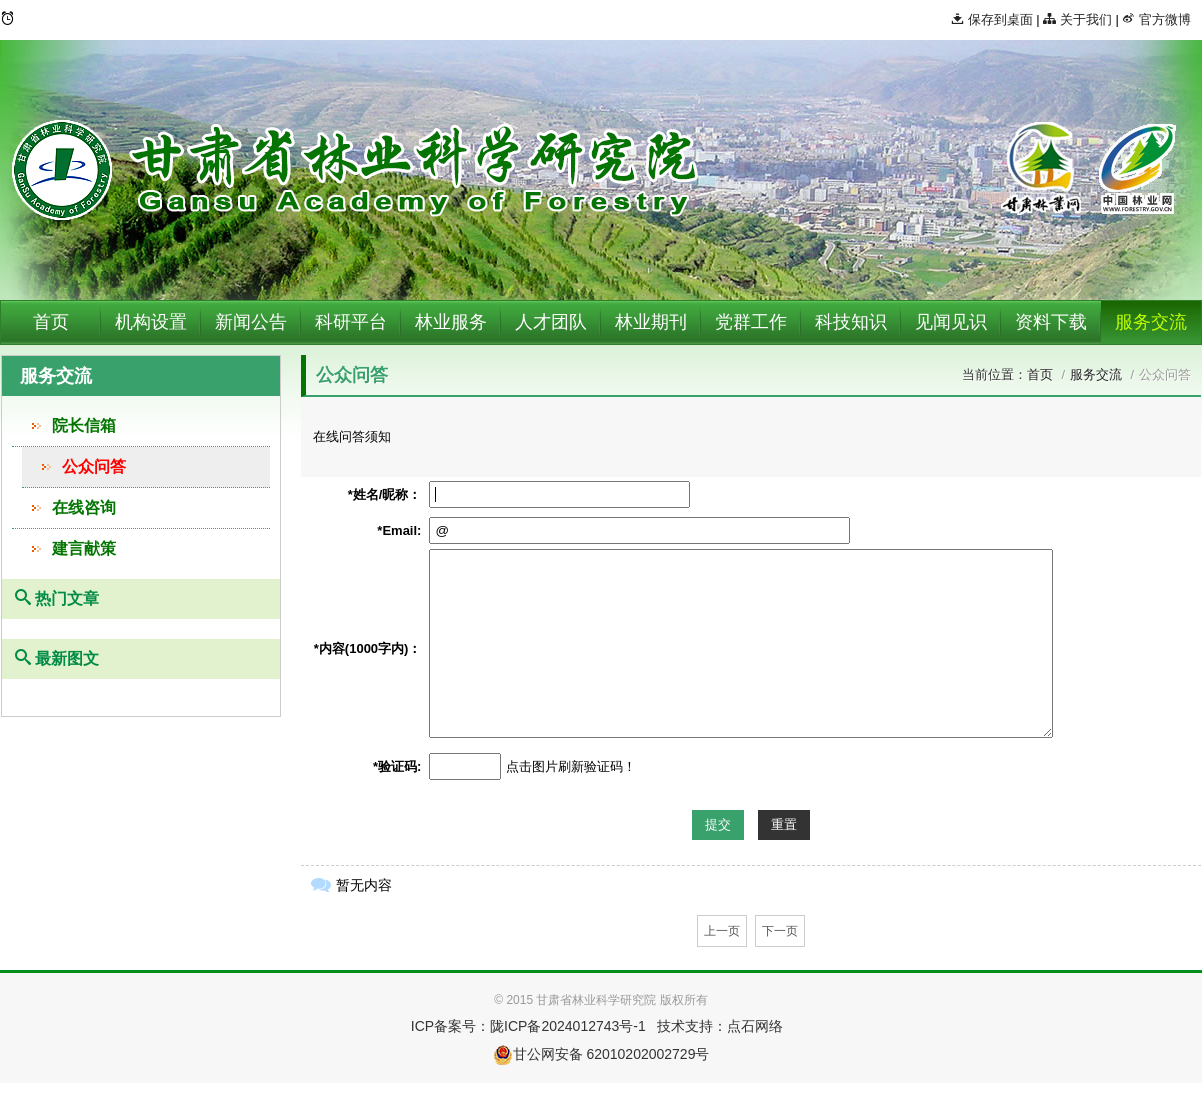 The image size is (1202, 1111). I want to click on 科研平台, so click(351, 322).